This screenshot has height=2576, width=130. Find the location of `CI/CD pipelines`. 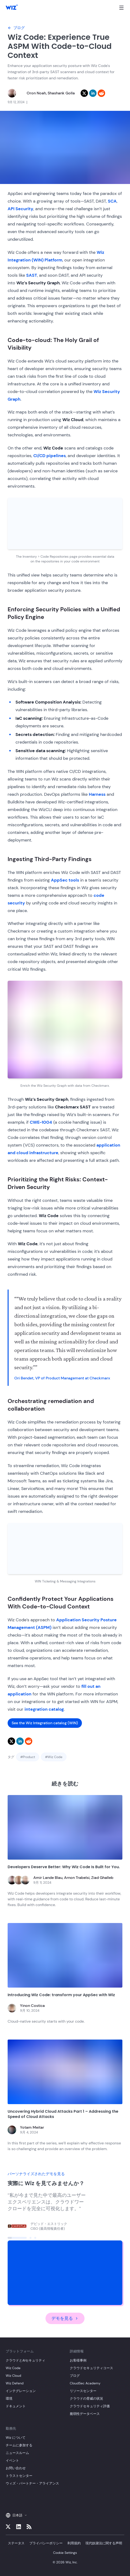

CI/CD pipelines is located at coordinates (49, 456).